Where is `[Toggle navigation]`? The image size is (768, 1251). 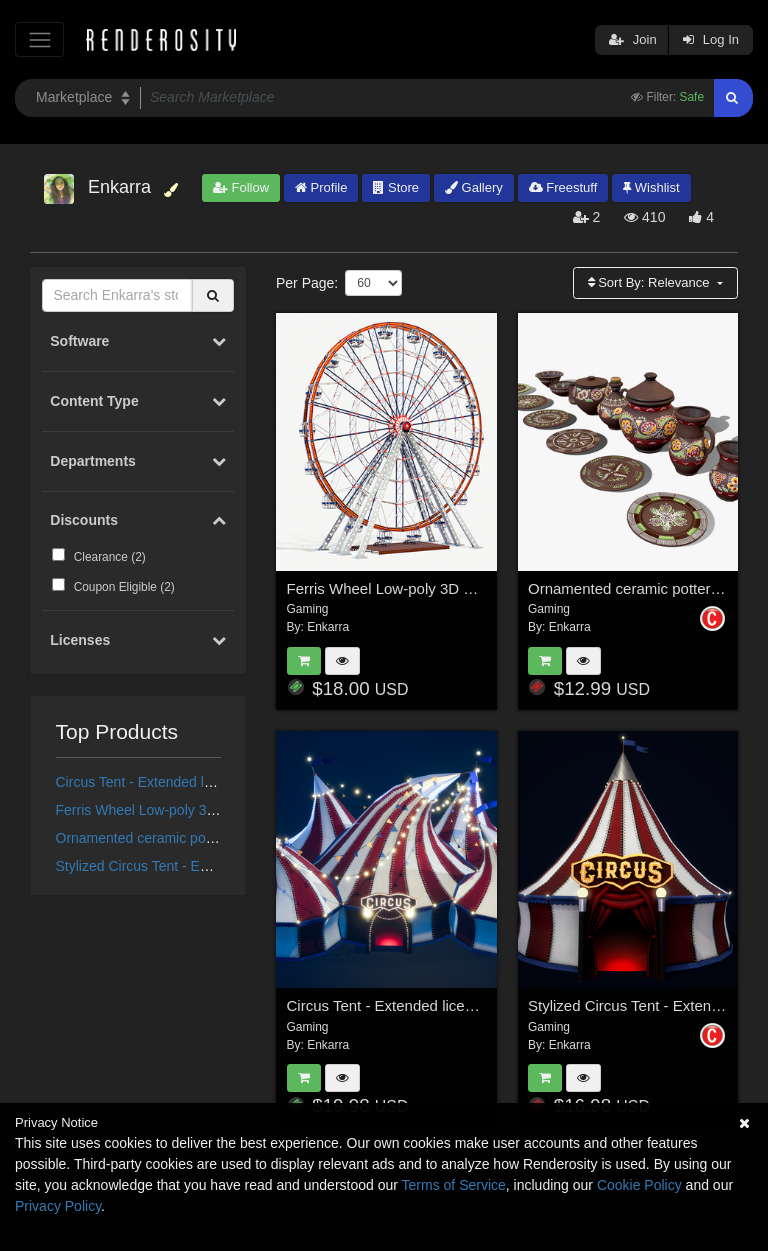
[Toggle navigation] is located at coordinates (39, 39).